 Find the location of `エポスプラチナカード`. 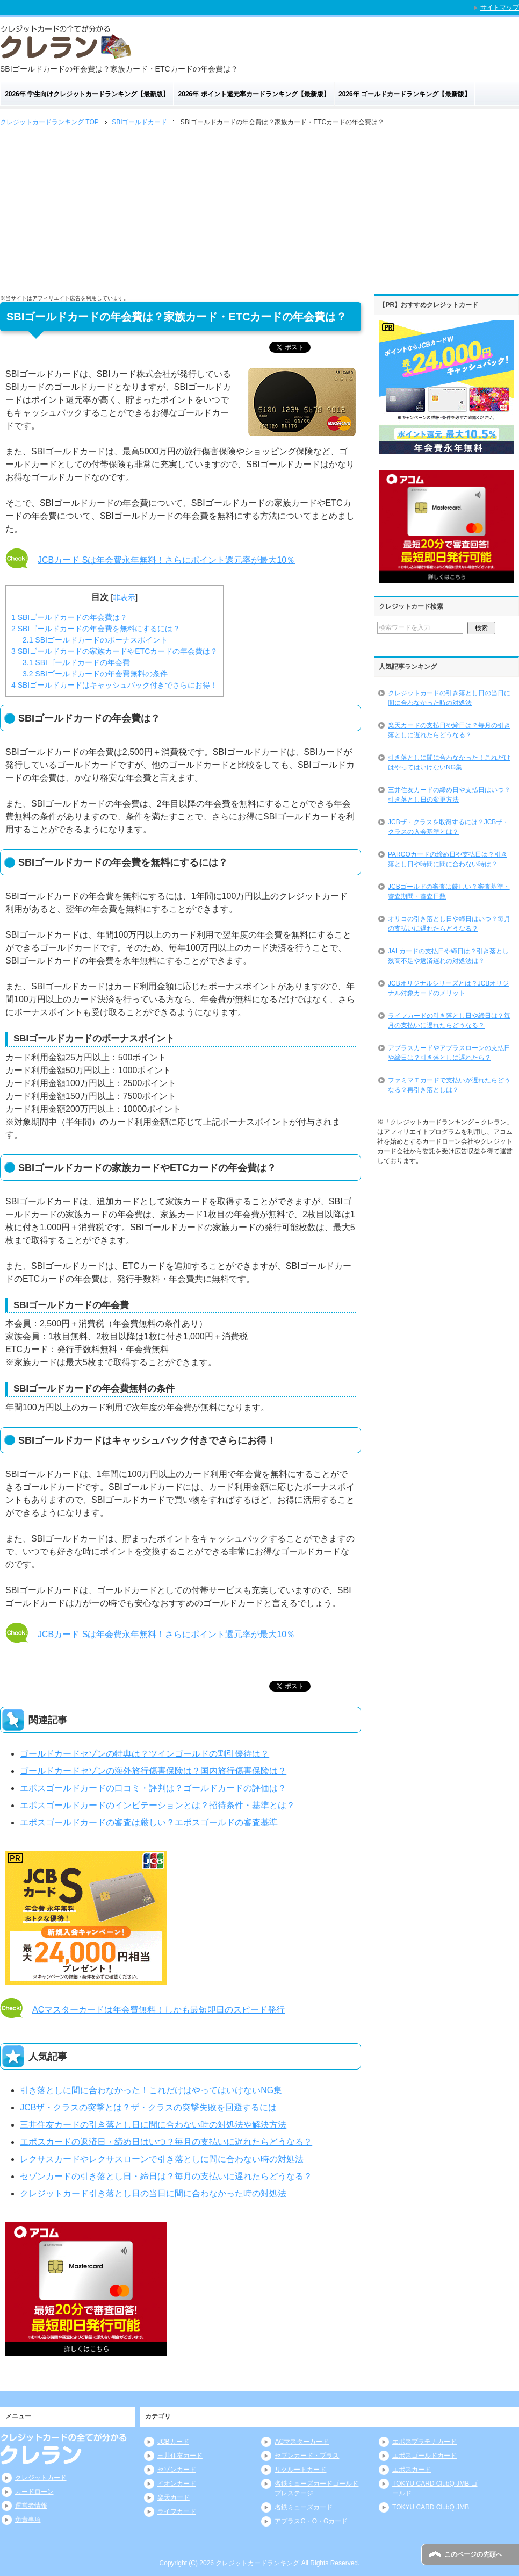

エポスプラチナカード is located at coordinates (424, 2441).